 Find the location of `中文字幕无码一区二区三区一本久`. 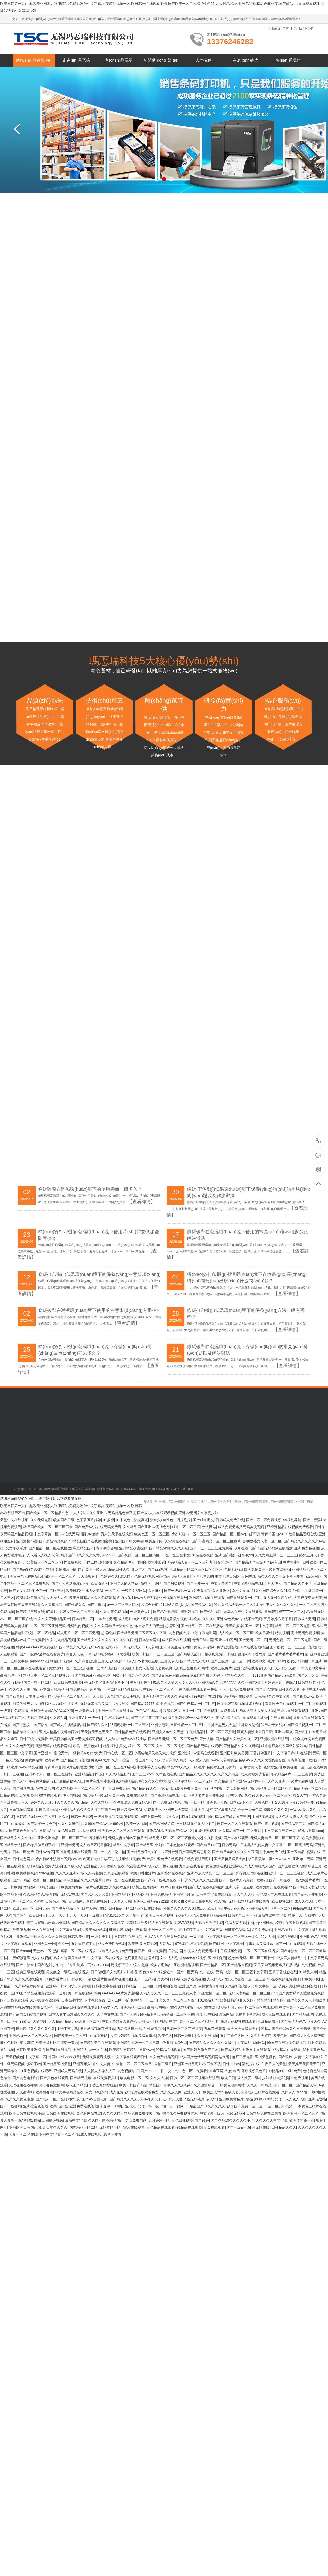

中文字幕无码一区二区三区一本久 is located at coordinates (232, 1937).